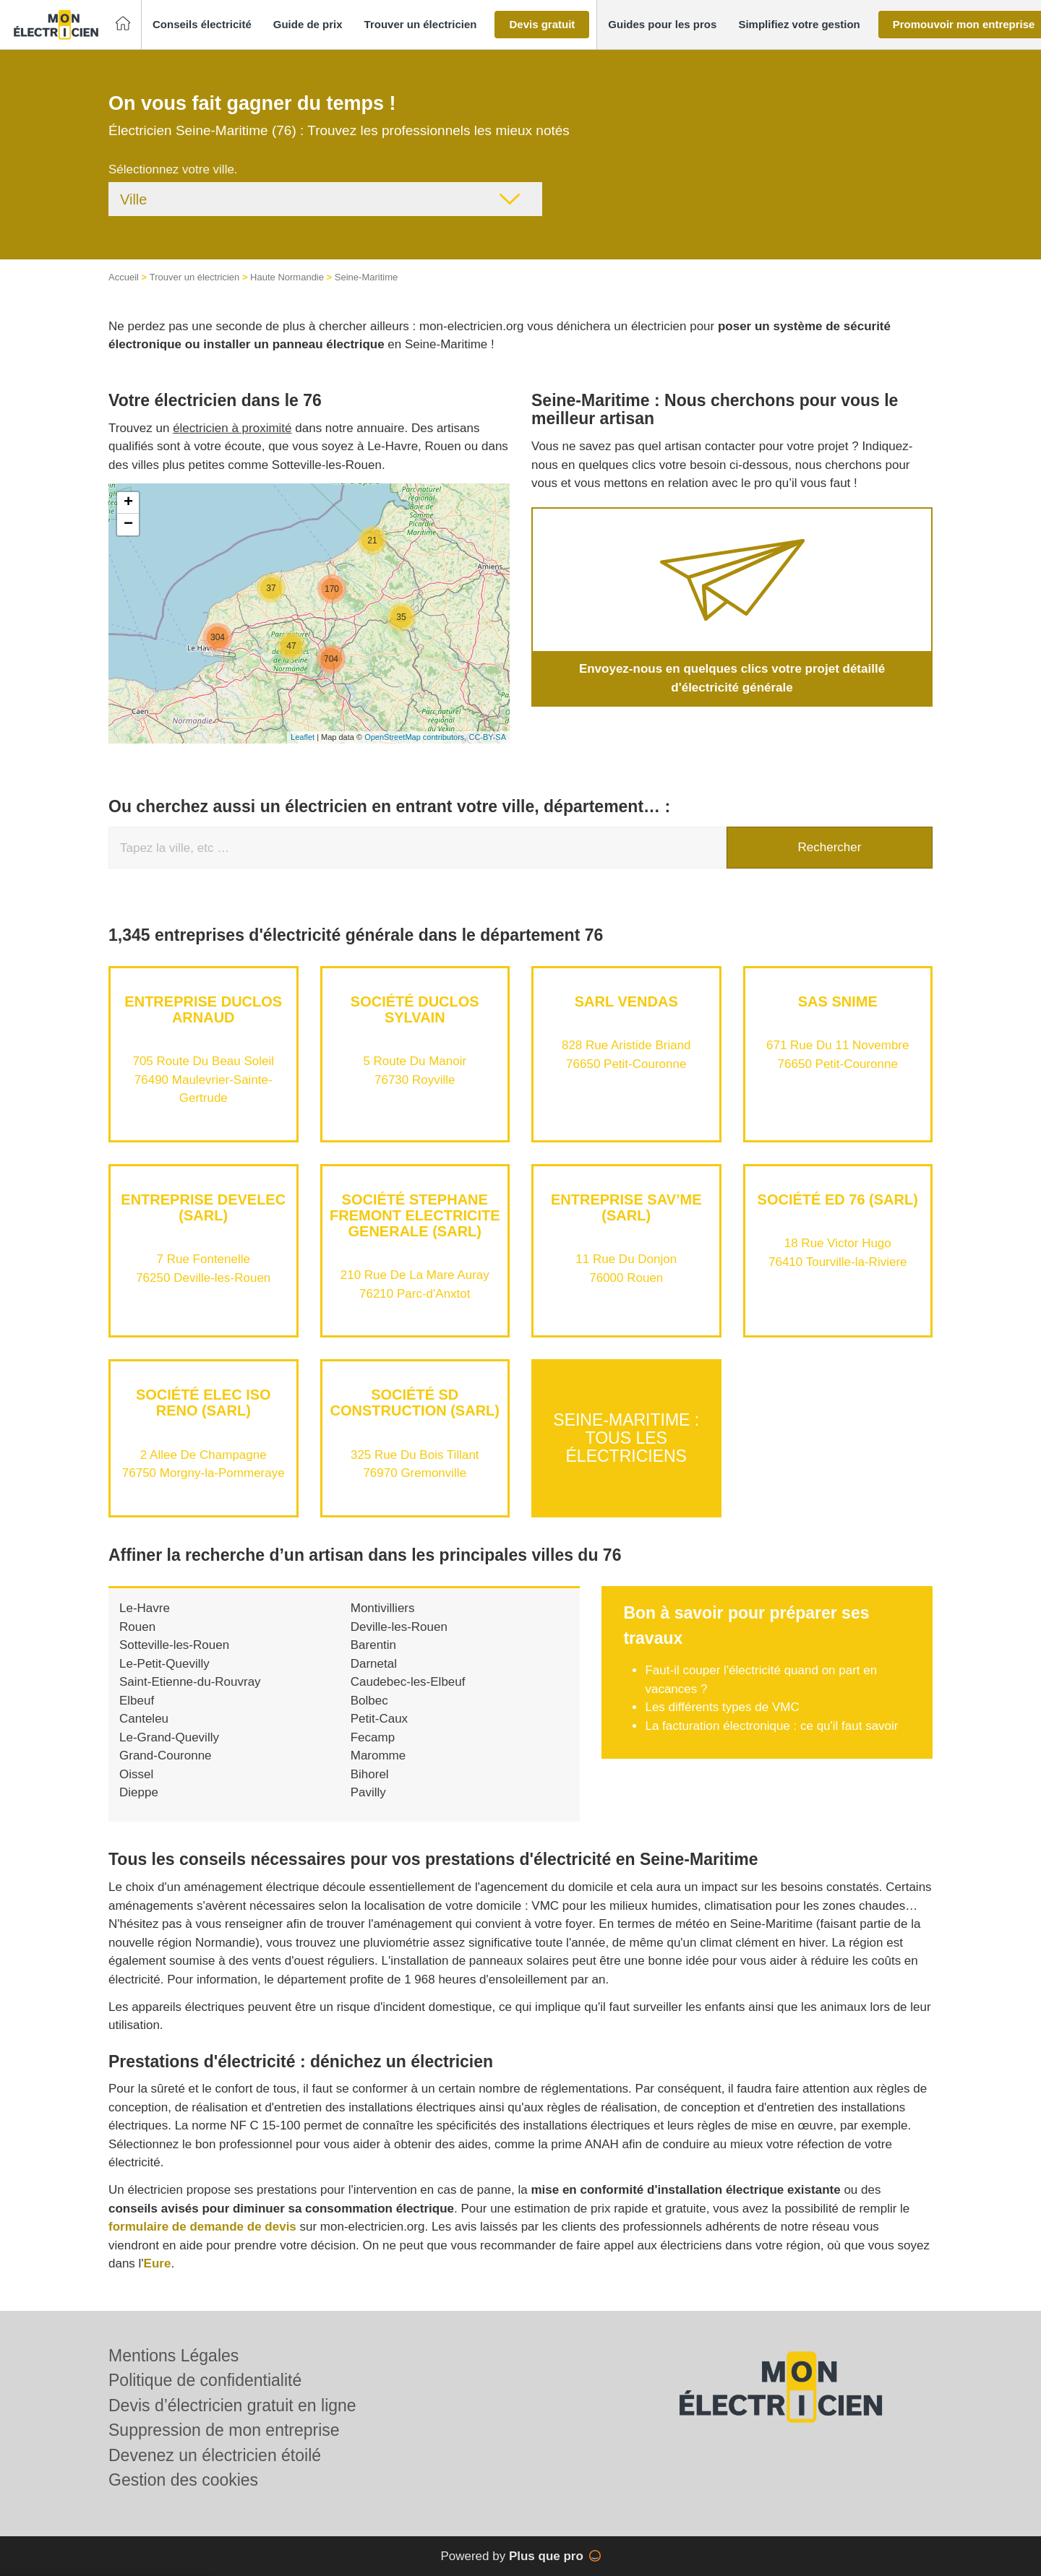 Image resolution: width=1041 pixels, height=2576 pixels. What do you see at coordinates (838, 1199) in the screenshot?
I see `Société ED 76 (SARL)` at bounding box center [838, 1199].